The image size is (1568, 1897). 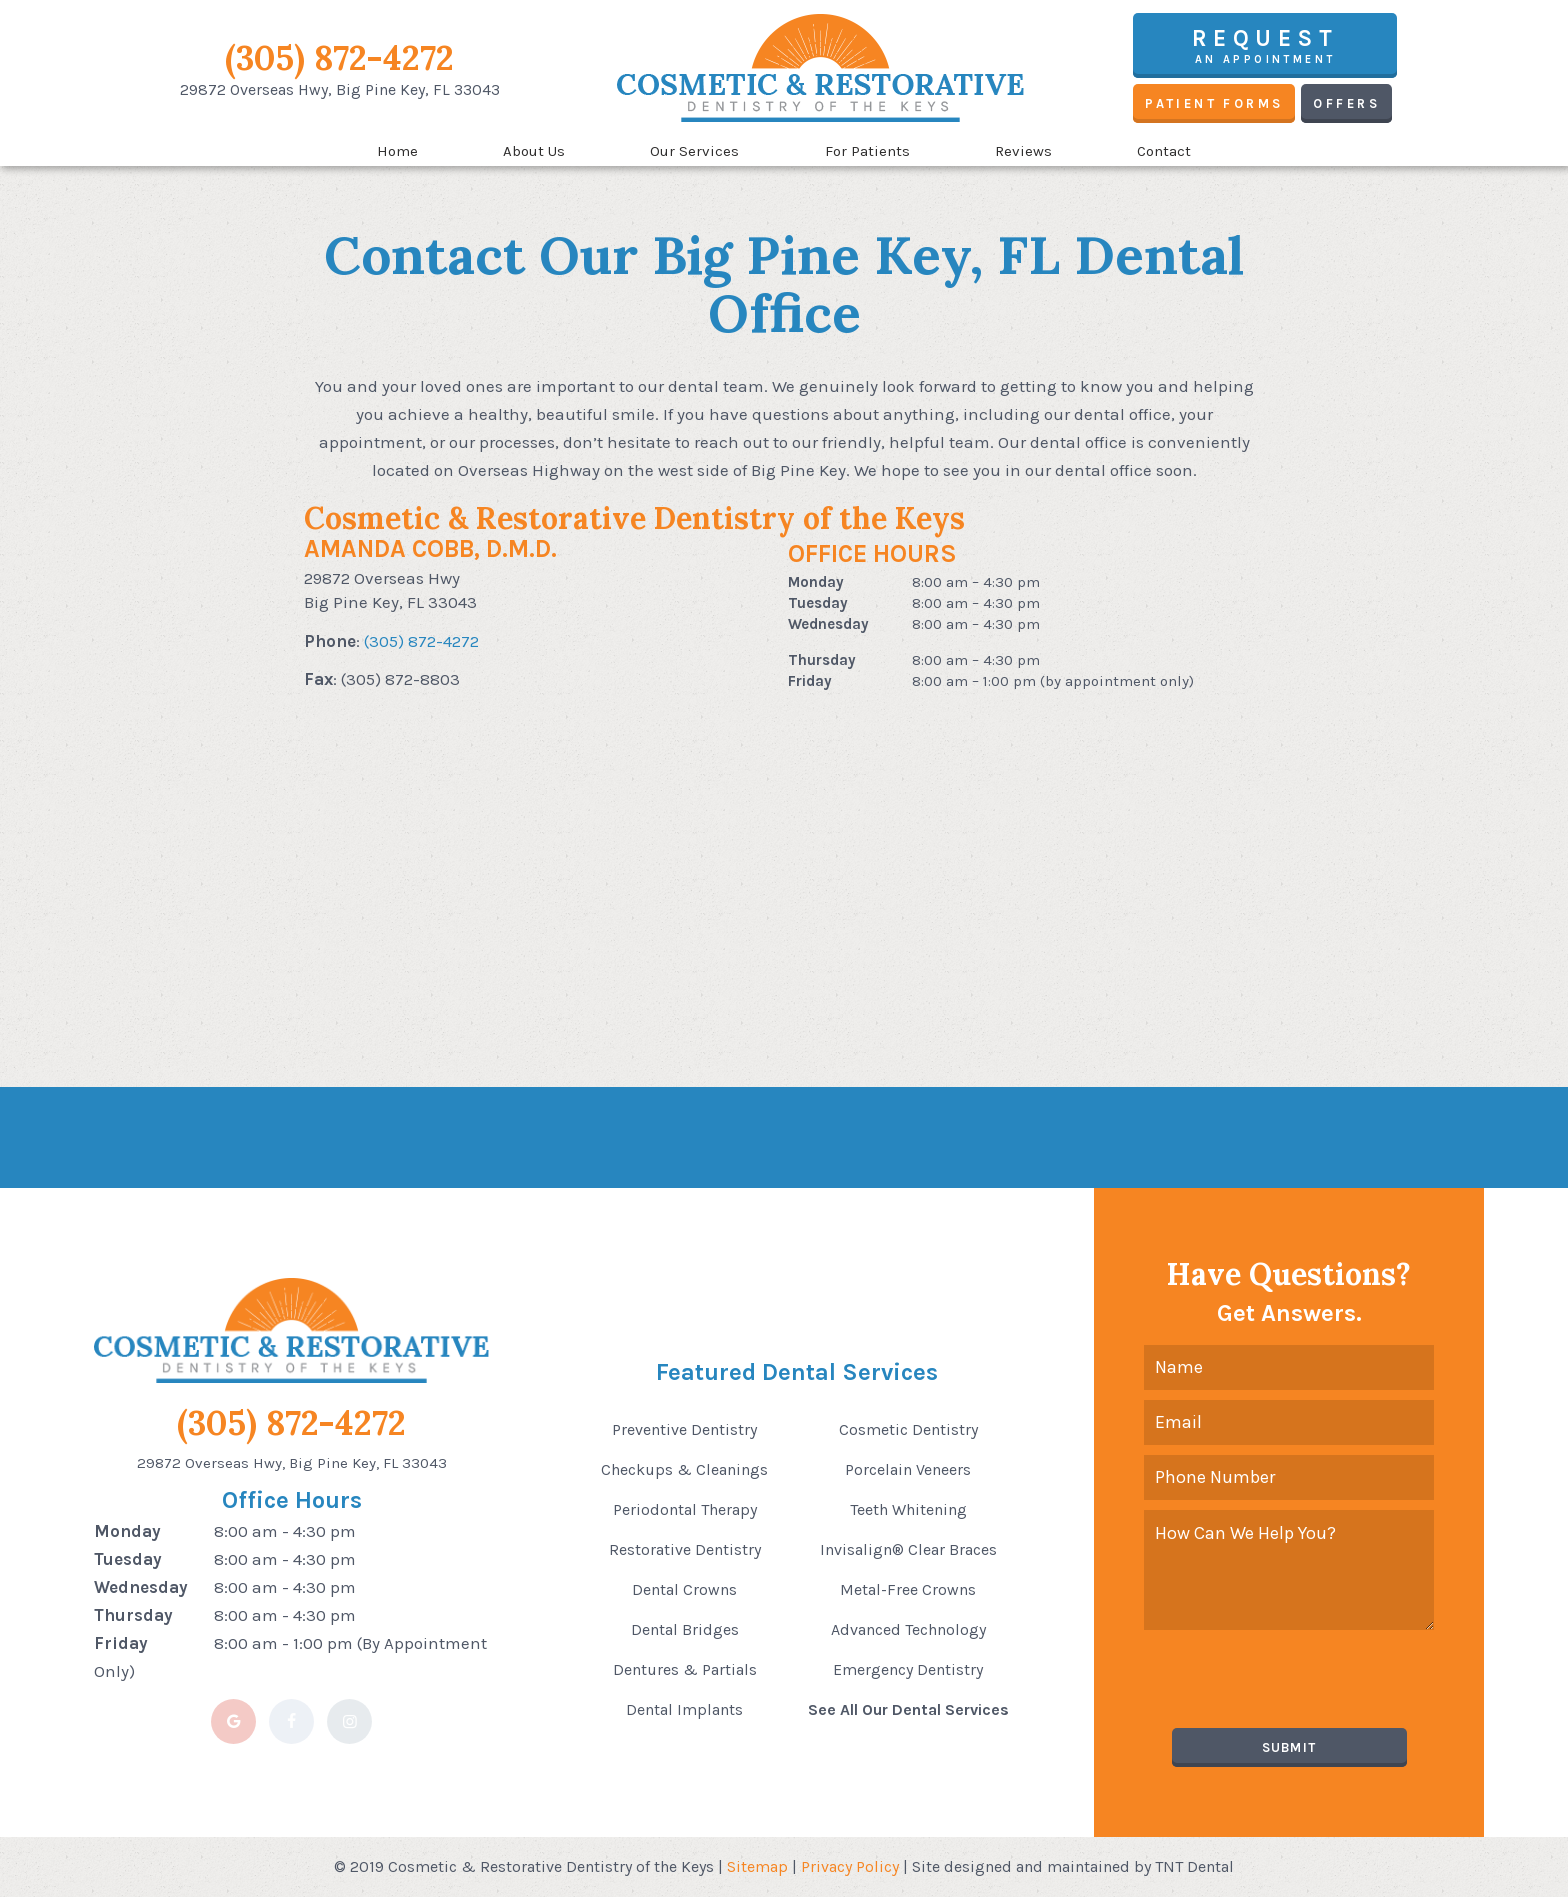 What do you see at coordinates (818, 603) in the screenshot?
I see `Tuesday` at bounding box center [818, 603].